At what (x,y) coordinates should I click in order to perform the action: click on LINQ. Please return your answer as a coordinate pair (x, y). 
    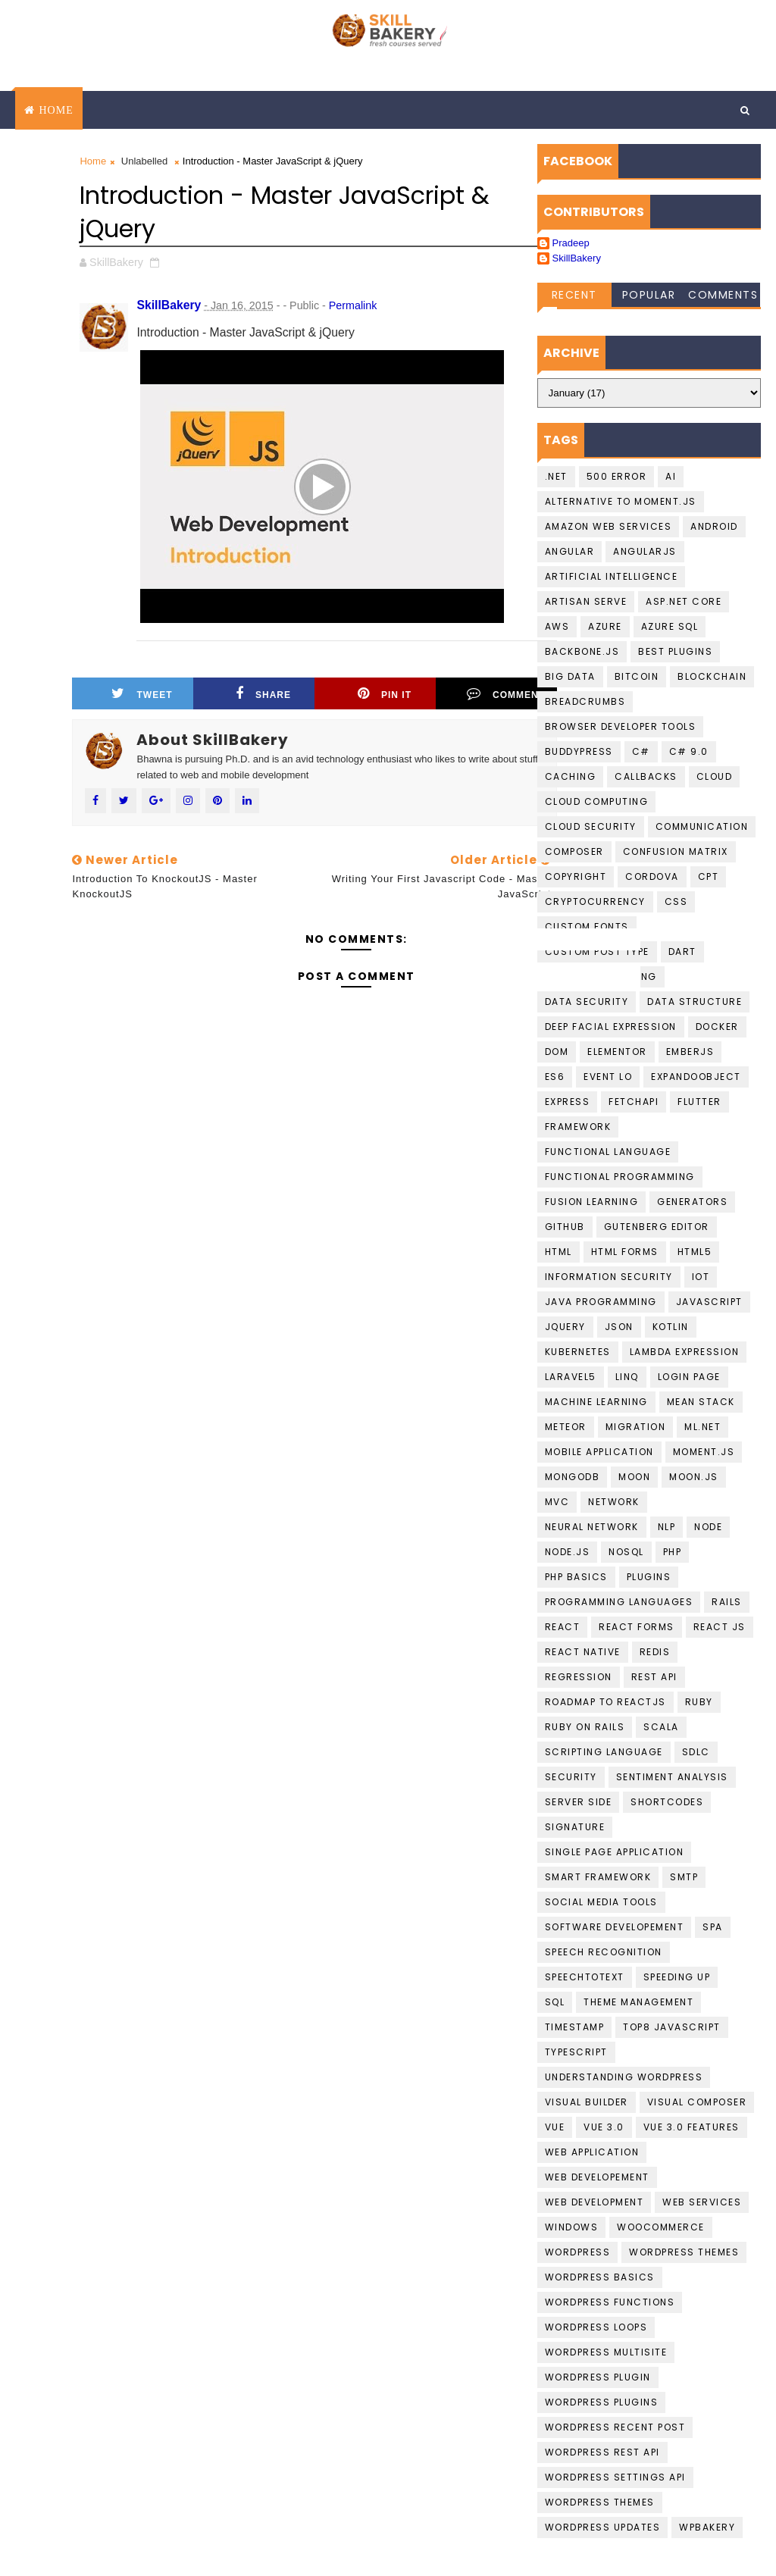
    Looking at the image, I should click on (627, 1376).